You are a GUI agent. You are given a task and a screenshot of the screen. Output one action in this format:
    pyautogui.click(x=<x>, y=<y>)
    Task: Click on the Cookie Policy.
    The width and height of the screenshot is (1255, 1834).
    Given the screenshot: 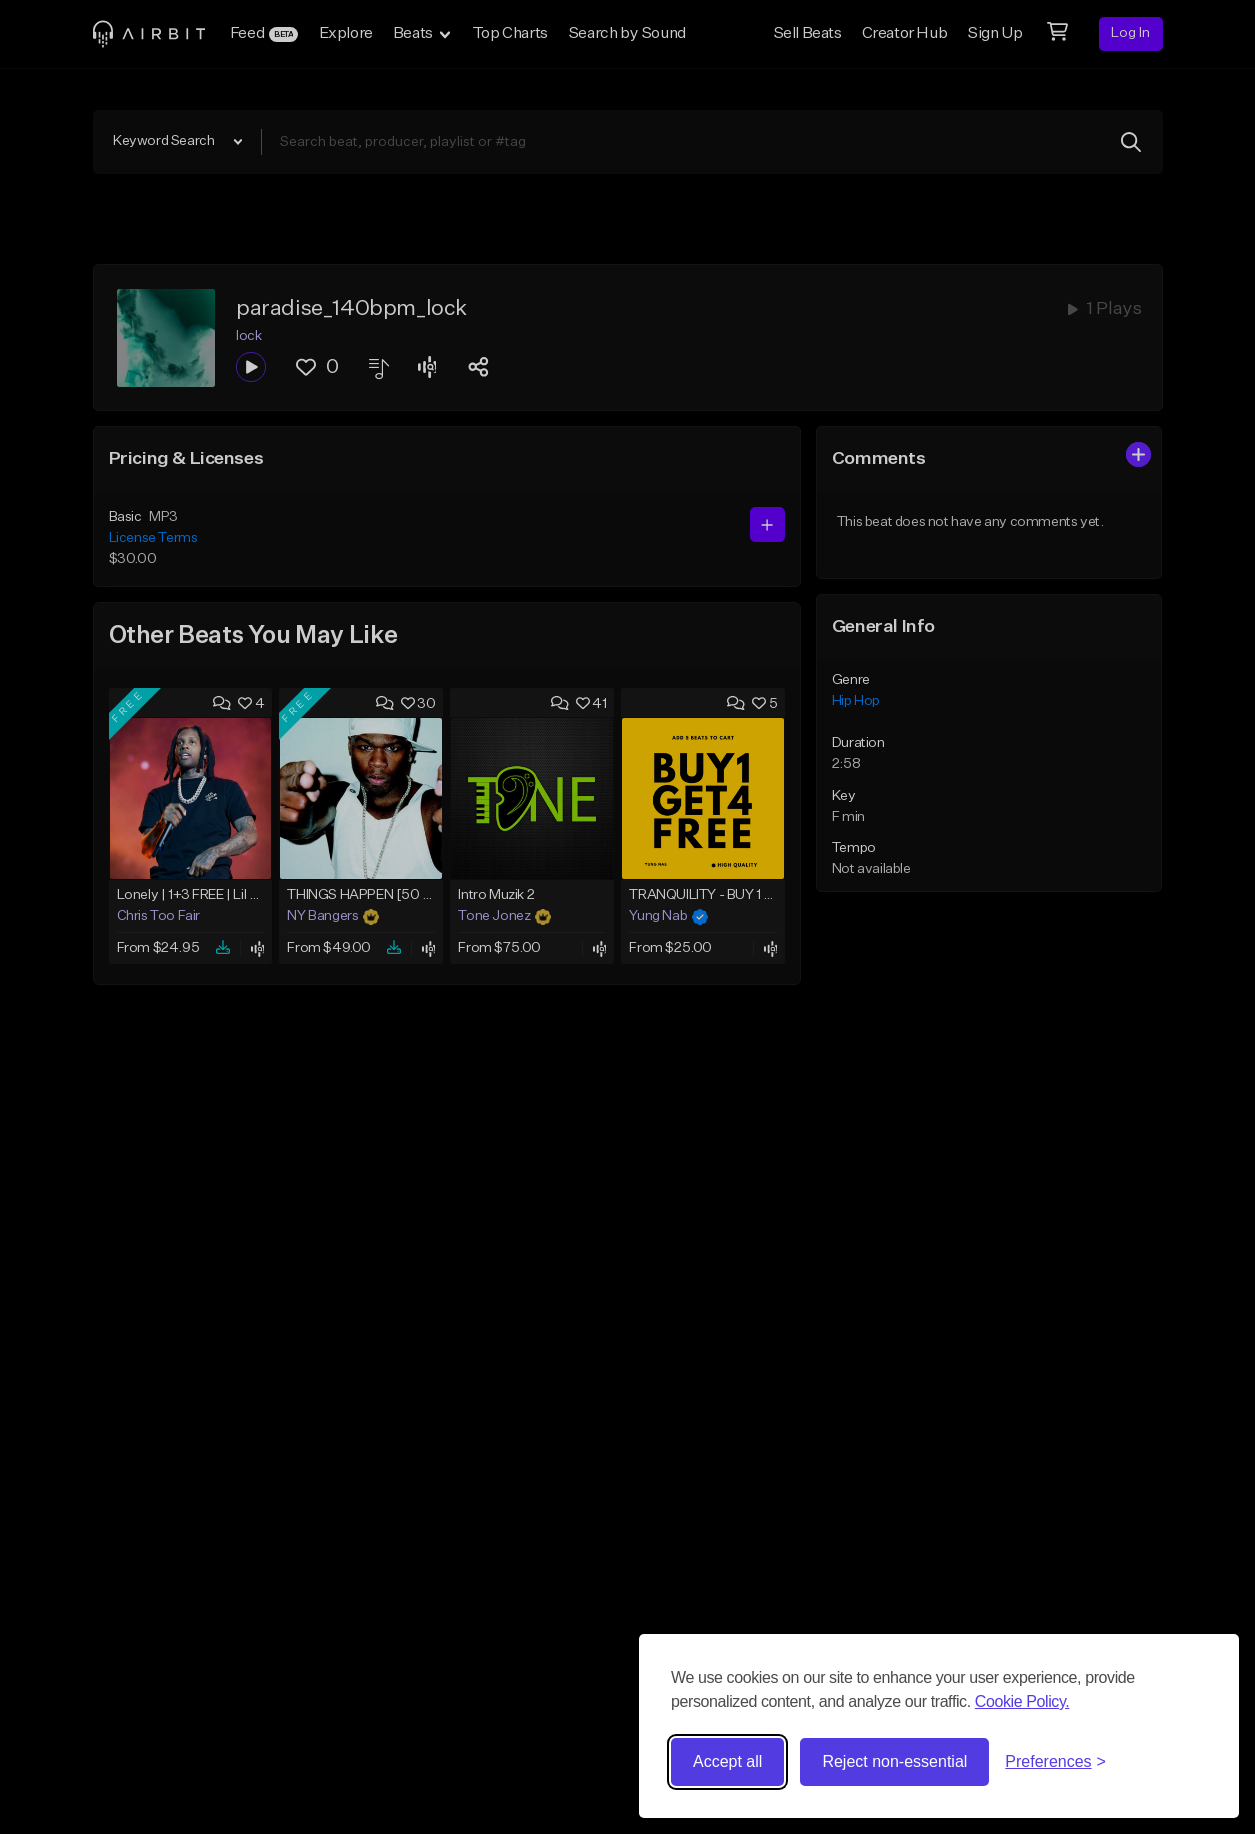 What is the action you would take?
    pyautogui.click(x=1022, y=1701)
    